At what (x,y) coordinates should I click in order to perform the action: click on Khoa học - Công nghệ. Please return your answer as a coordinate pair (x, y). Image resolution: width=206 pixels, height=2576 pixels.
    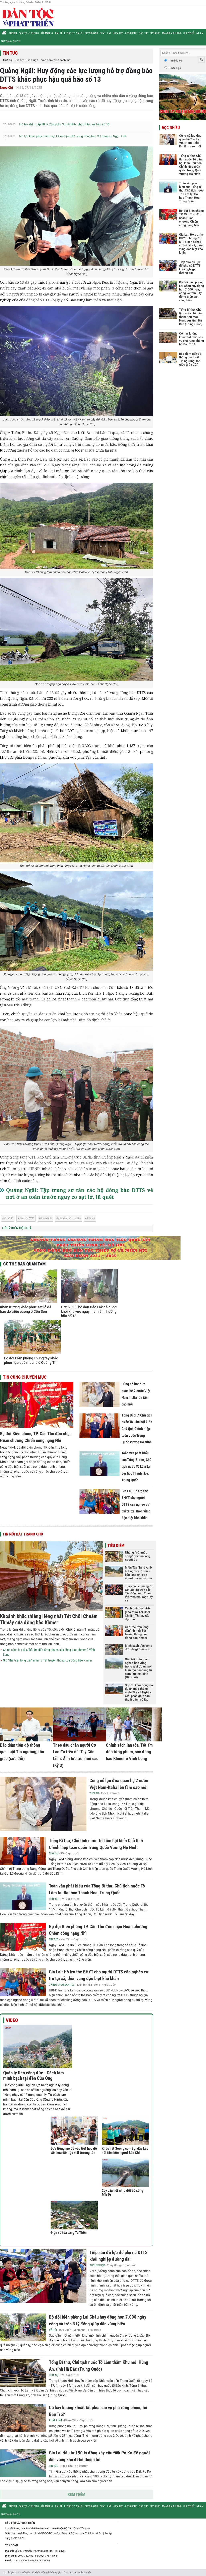
    Looking at the image, I should click on (125, 33).